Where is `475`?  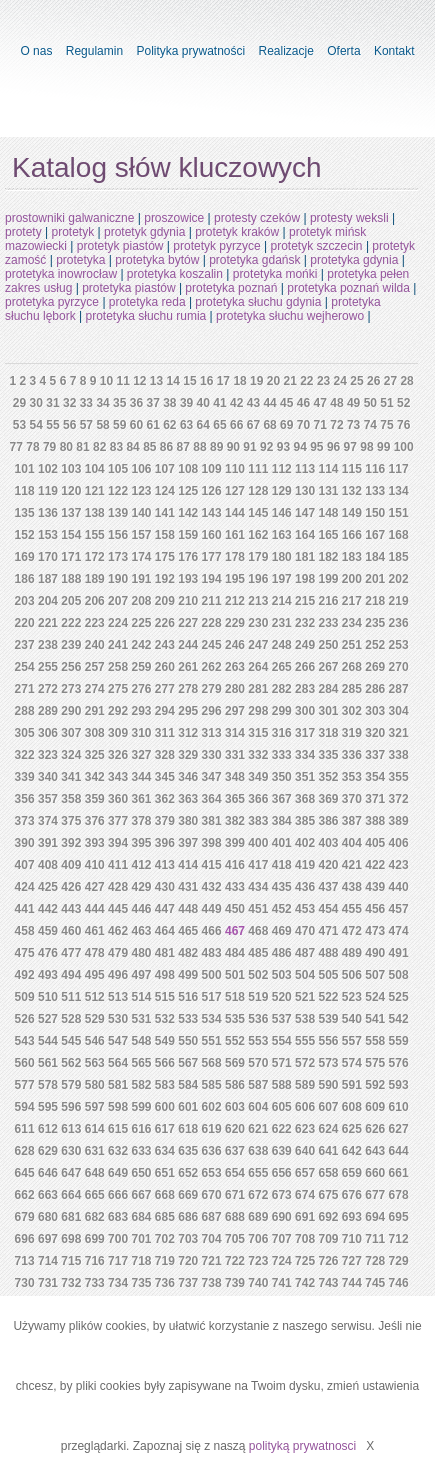 475 is located at coordinates (25, 953).